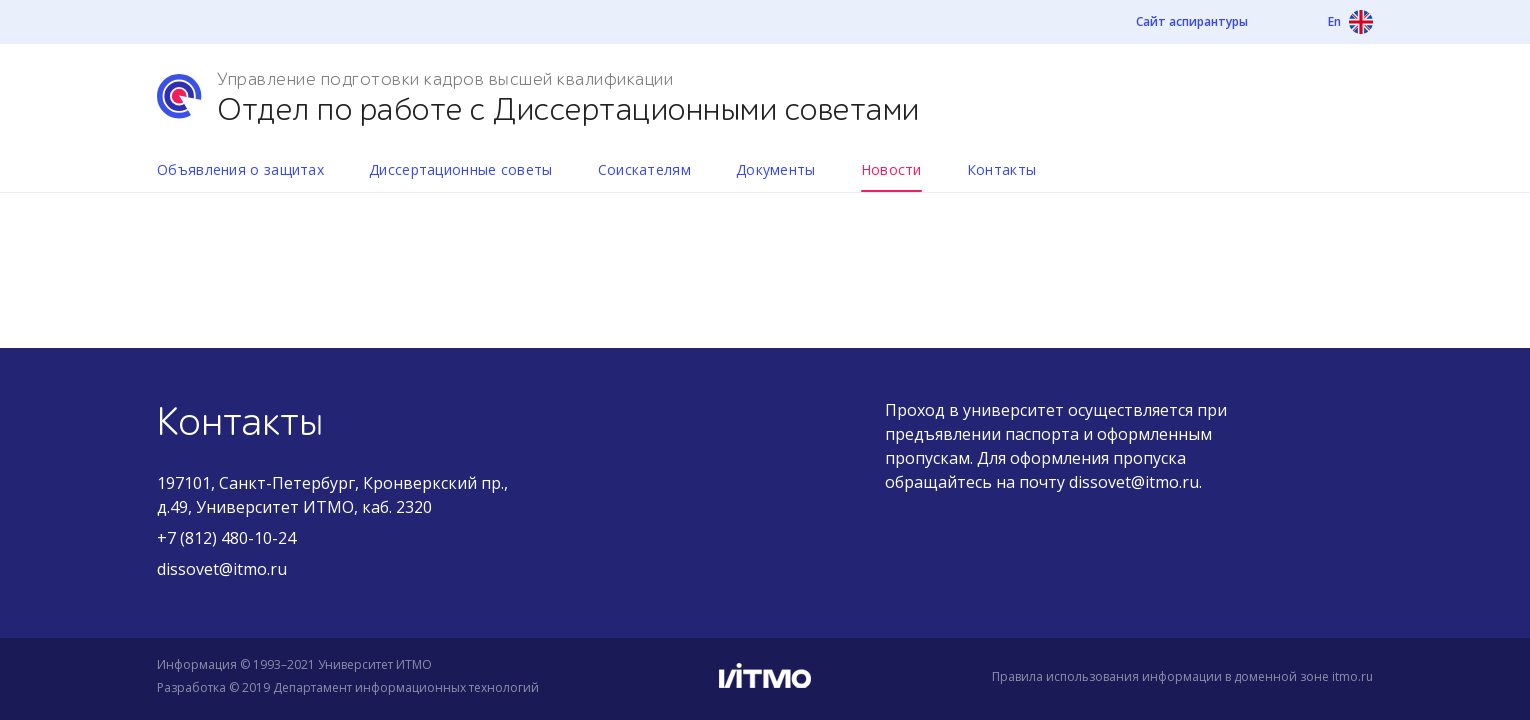 The image size is (1530, 720). What do you see at coordinates (222, 569) in the screenshot?
I see `dissovet@itmo.ru` at bounding box center [222, 569].